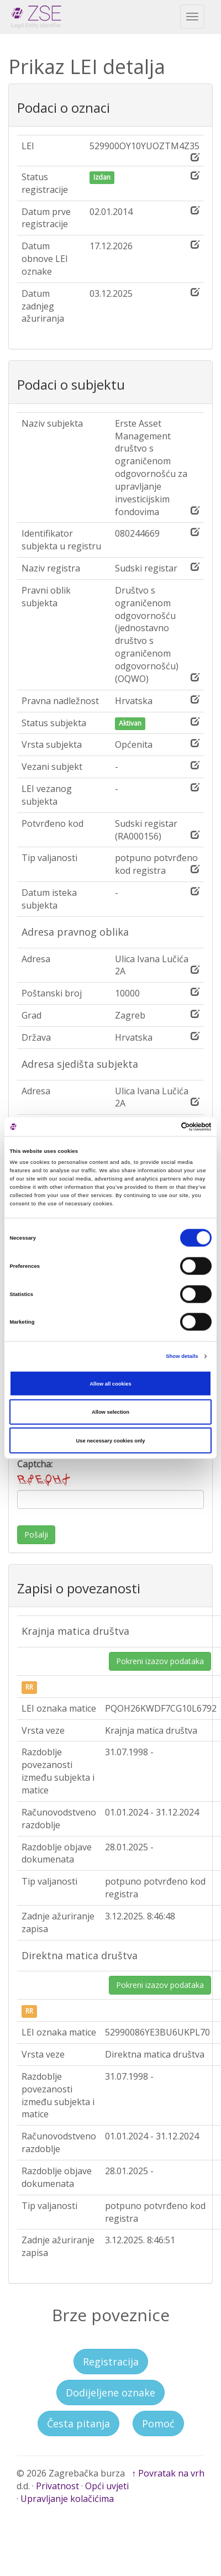 This screenshot has width=221, height=2576. I want to click on Pošalji, so click(36, 1534).